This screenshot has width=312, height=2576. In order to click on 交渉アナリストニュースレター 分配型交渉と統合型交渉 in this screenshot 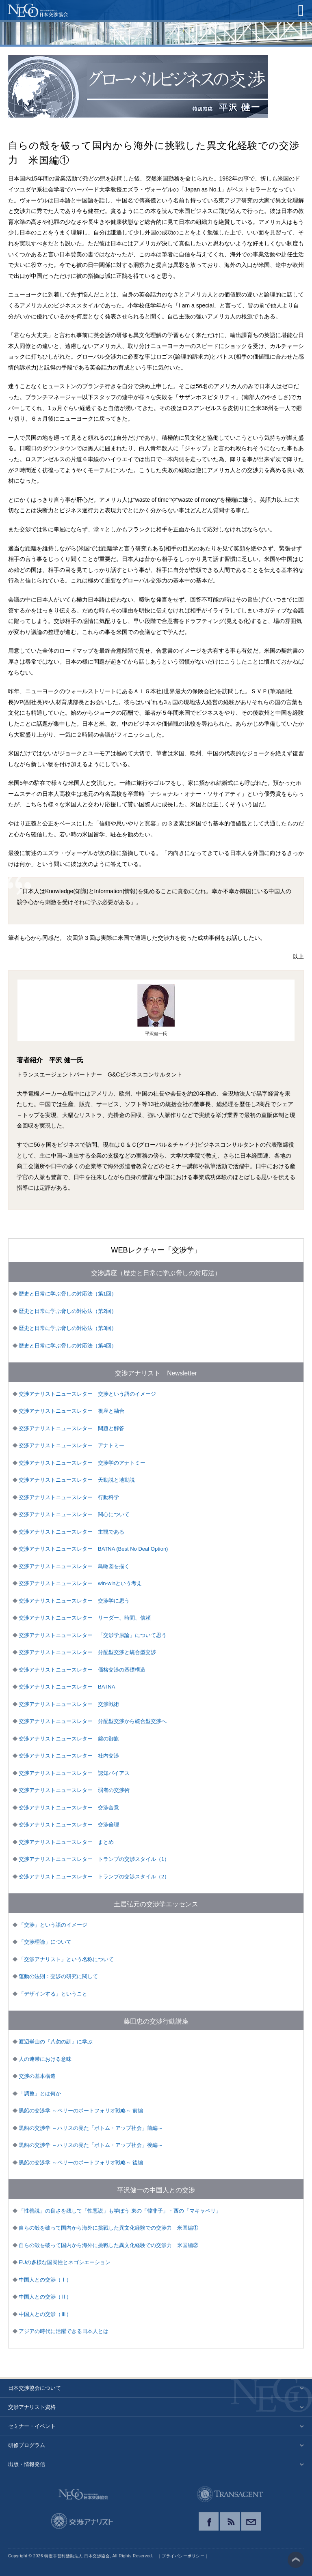, I will do `click(87, 1652)`.